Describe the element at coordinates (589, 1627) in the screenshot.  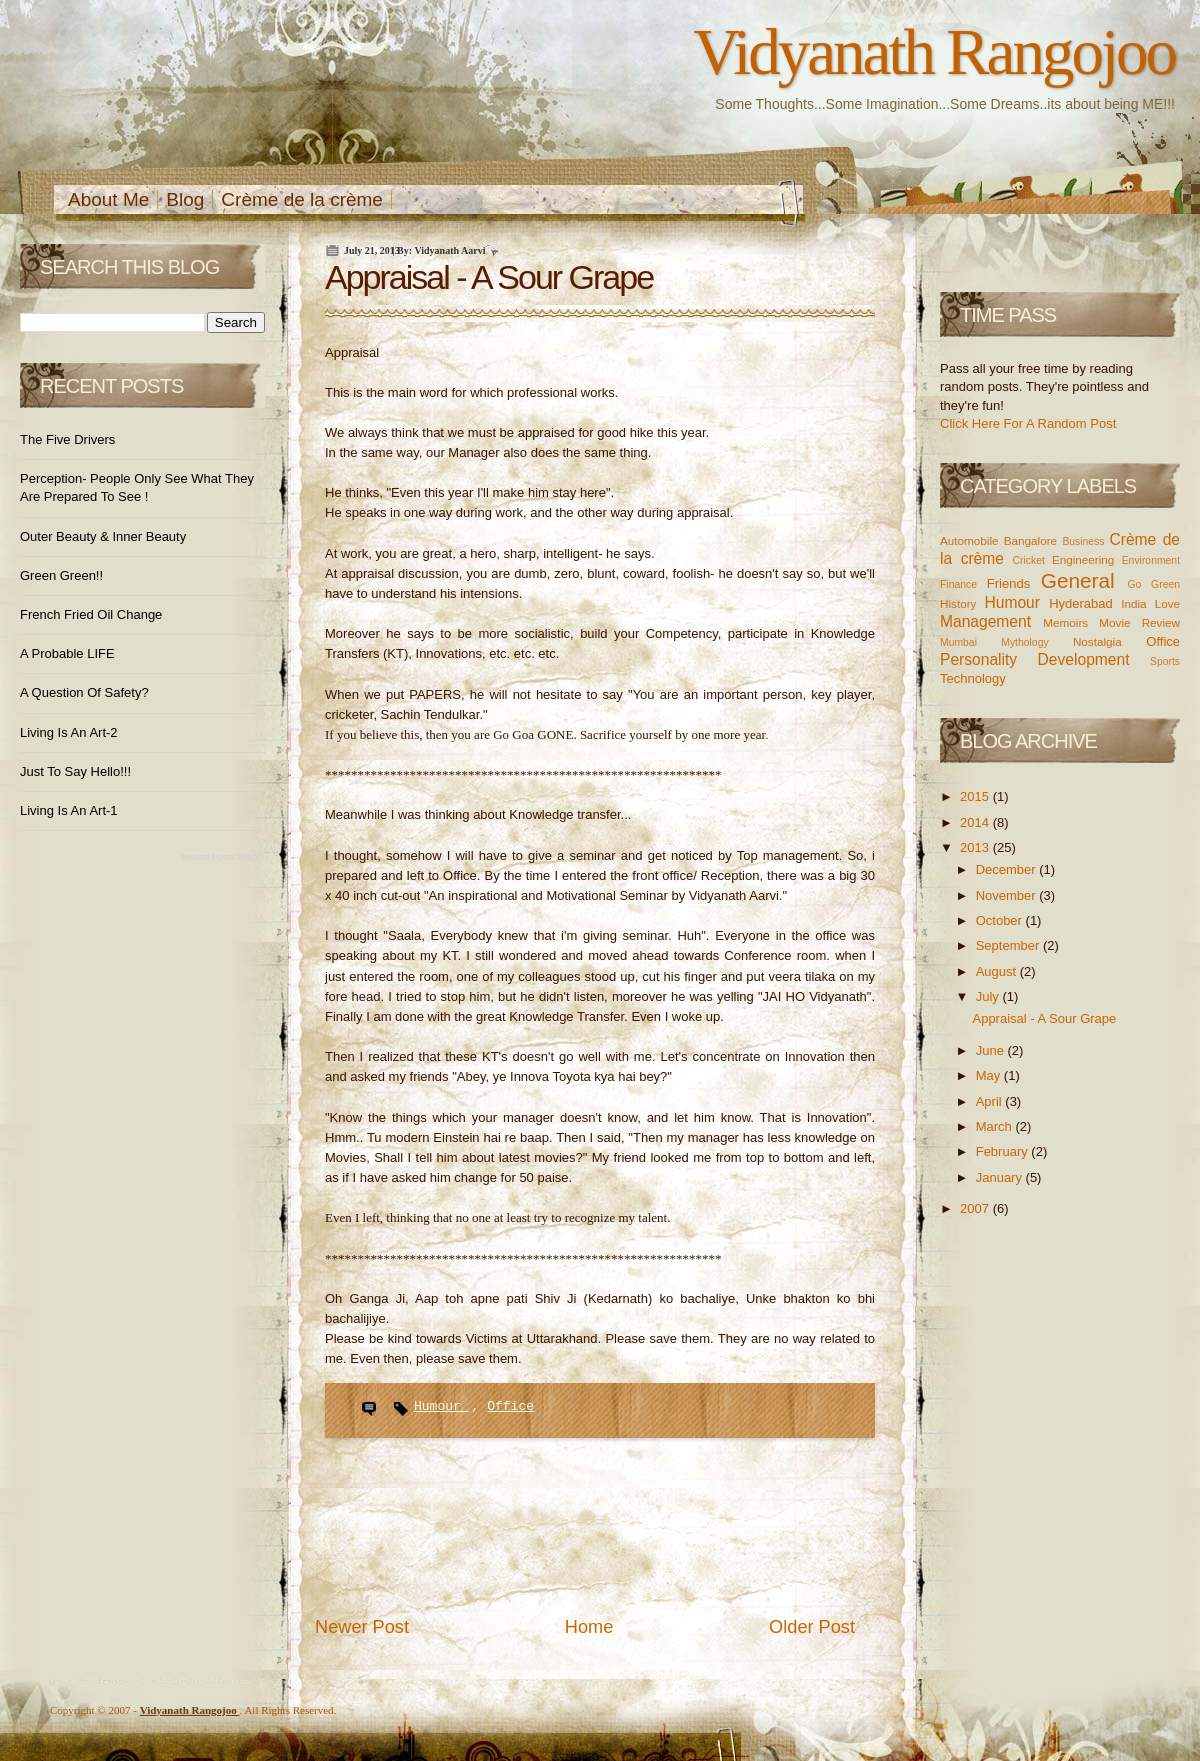
I see `Home` at that location.